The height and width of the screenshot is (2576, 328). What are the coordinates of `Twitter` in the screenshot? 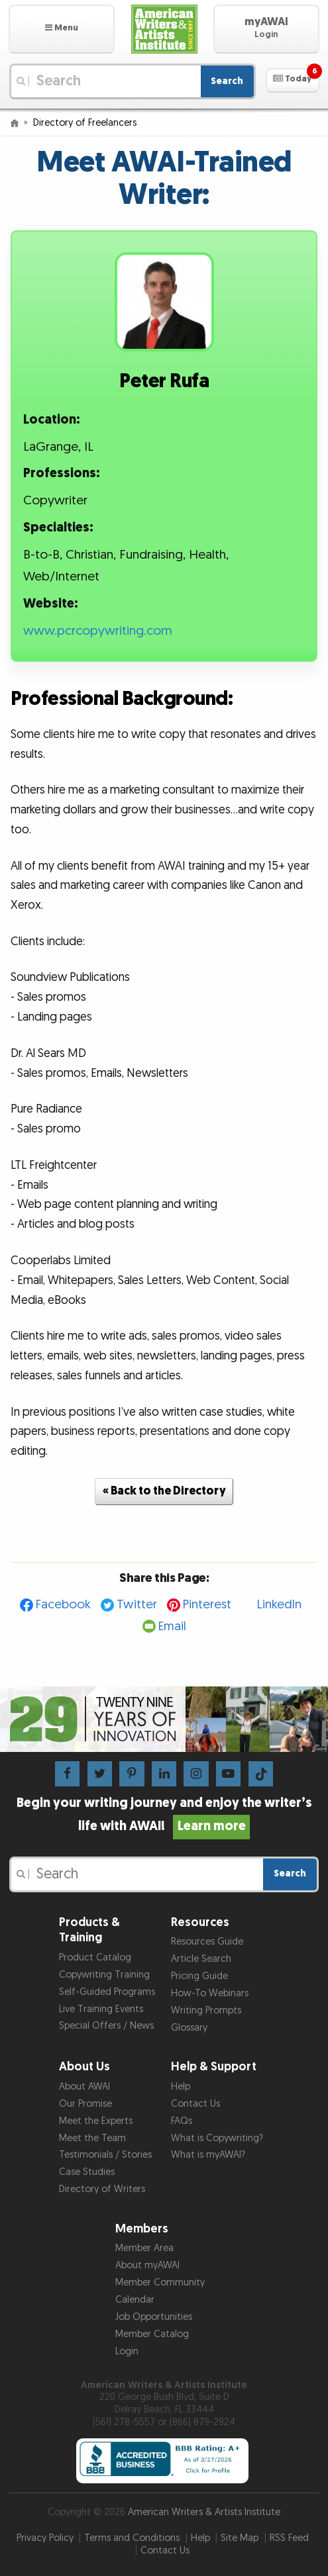 It's located at (137, 1604).